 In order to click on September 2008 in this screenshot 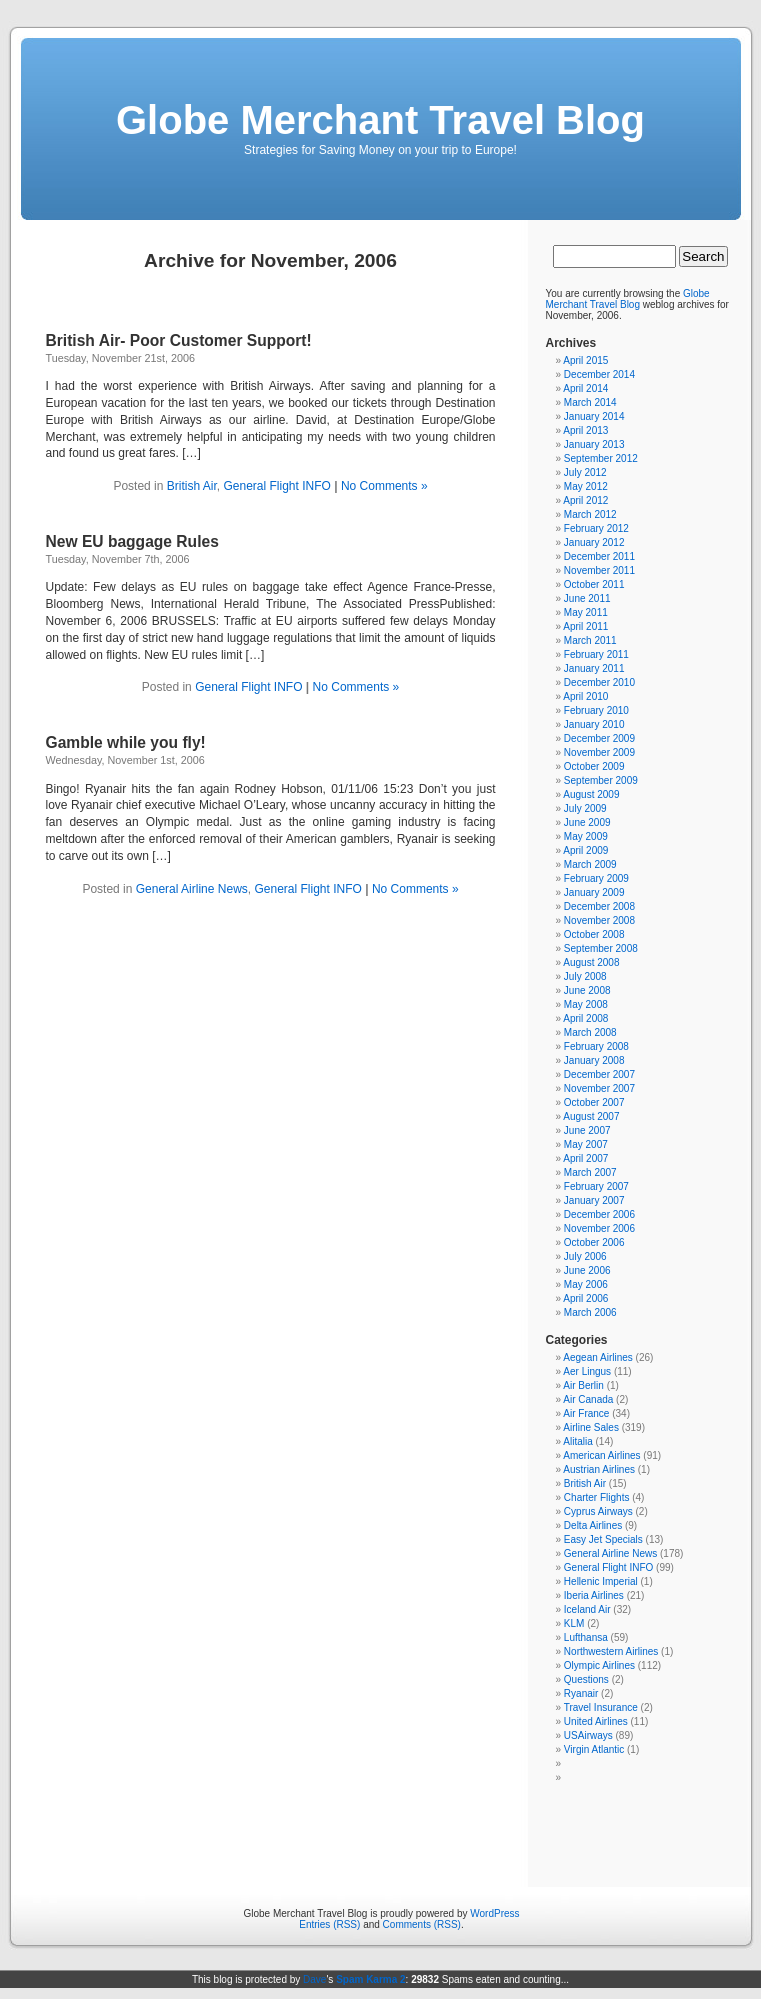, I will do `click(601, 948)`.